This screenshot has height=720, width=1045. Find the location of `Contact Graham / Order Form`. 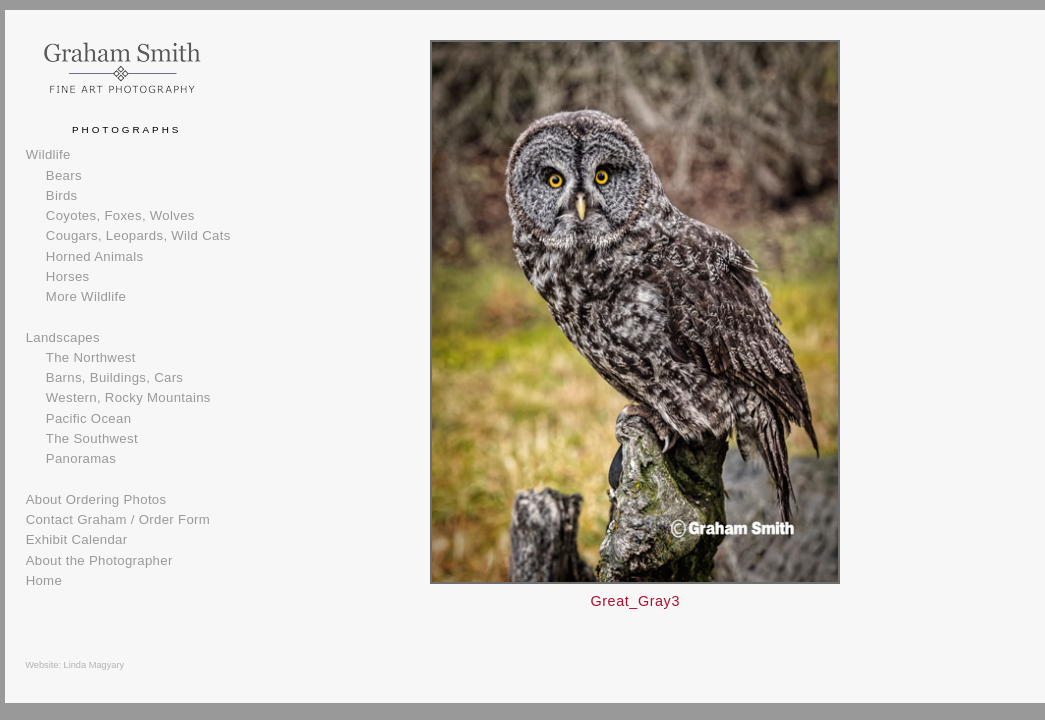

Contact Graham / Order Form is located at coordinates (118, 519).